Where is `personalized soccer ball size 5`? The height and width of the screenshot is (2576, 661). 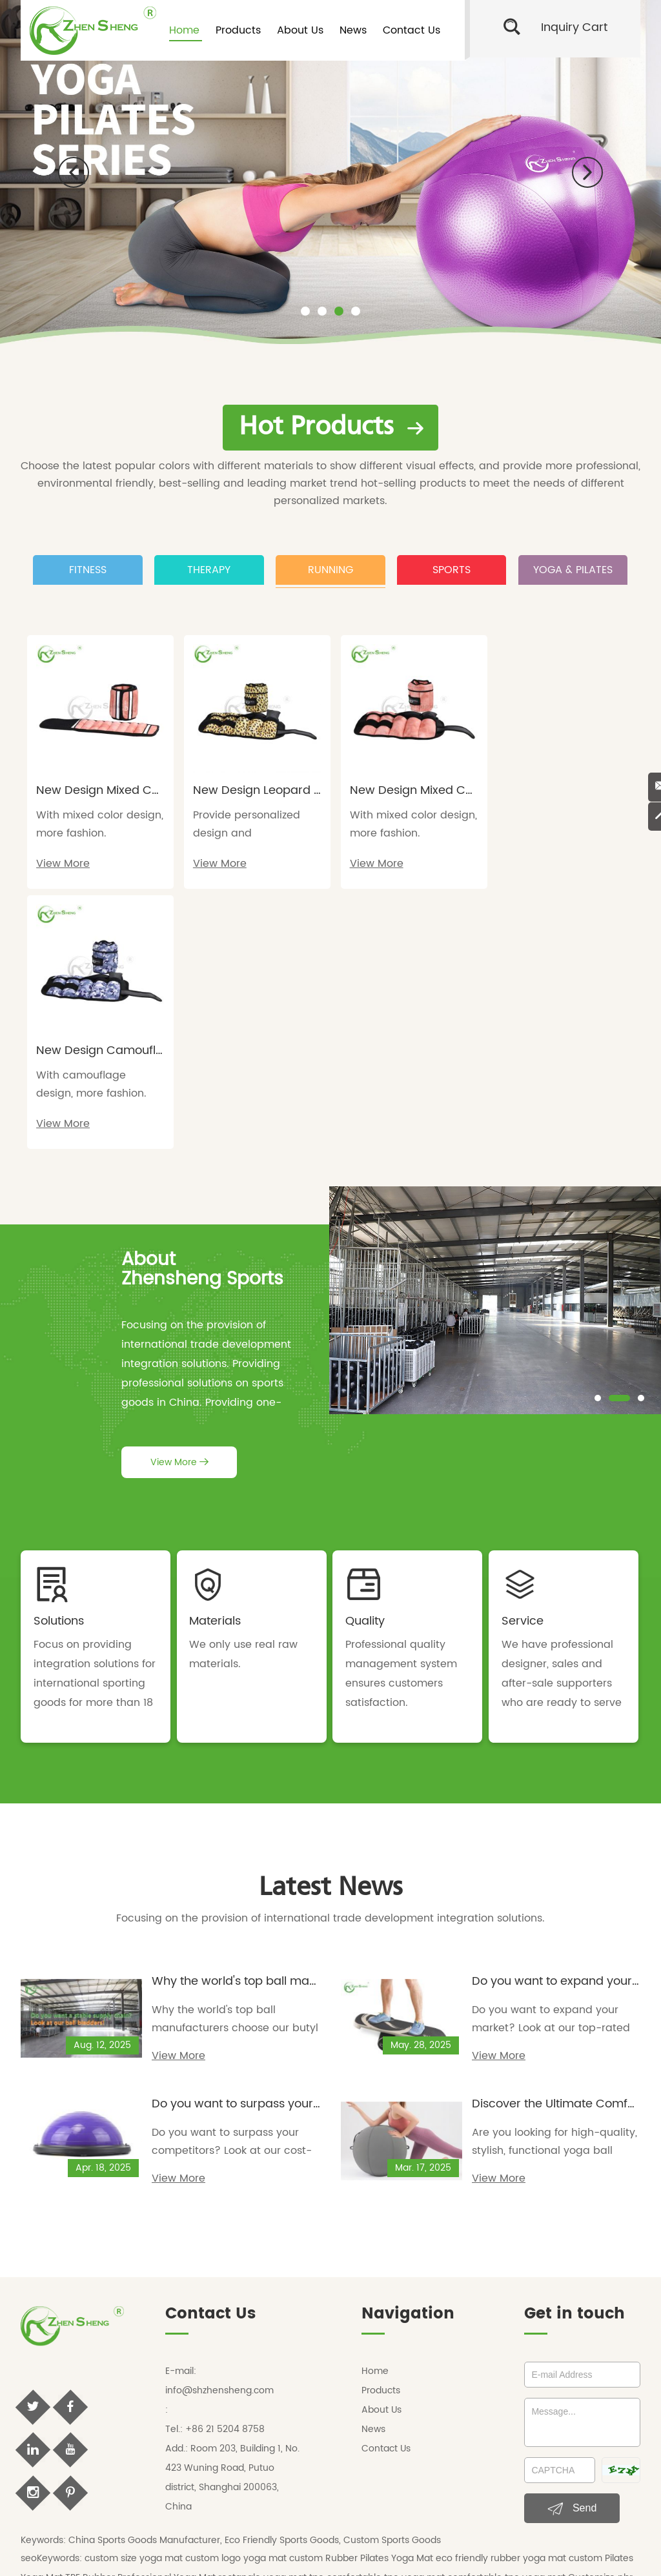 personalized soccer ball size 5 is located at coordinates (565, 2353).